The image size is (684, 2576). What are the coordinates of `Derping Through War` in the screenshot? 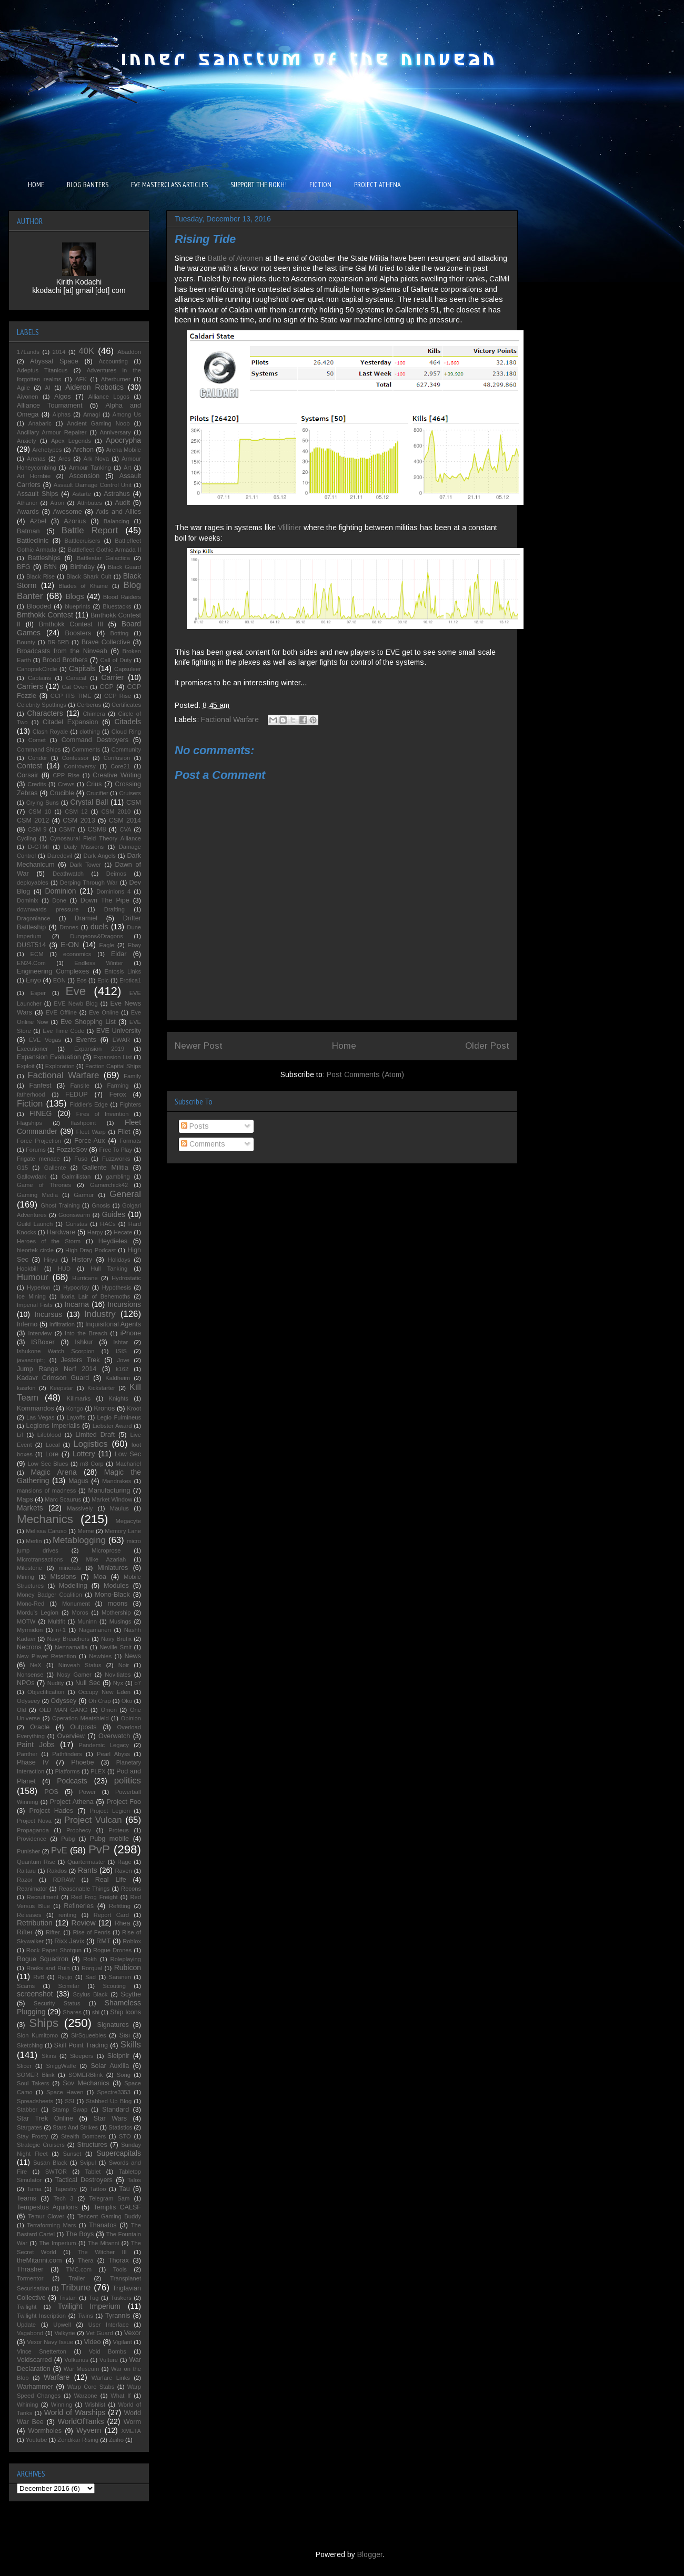 It's located at (88, 882).